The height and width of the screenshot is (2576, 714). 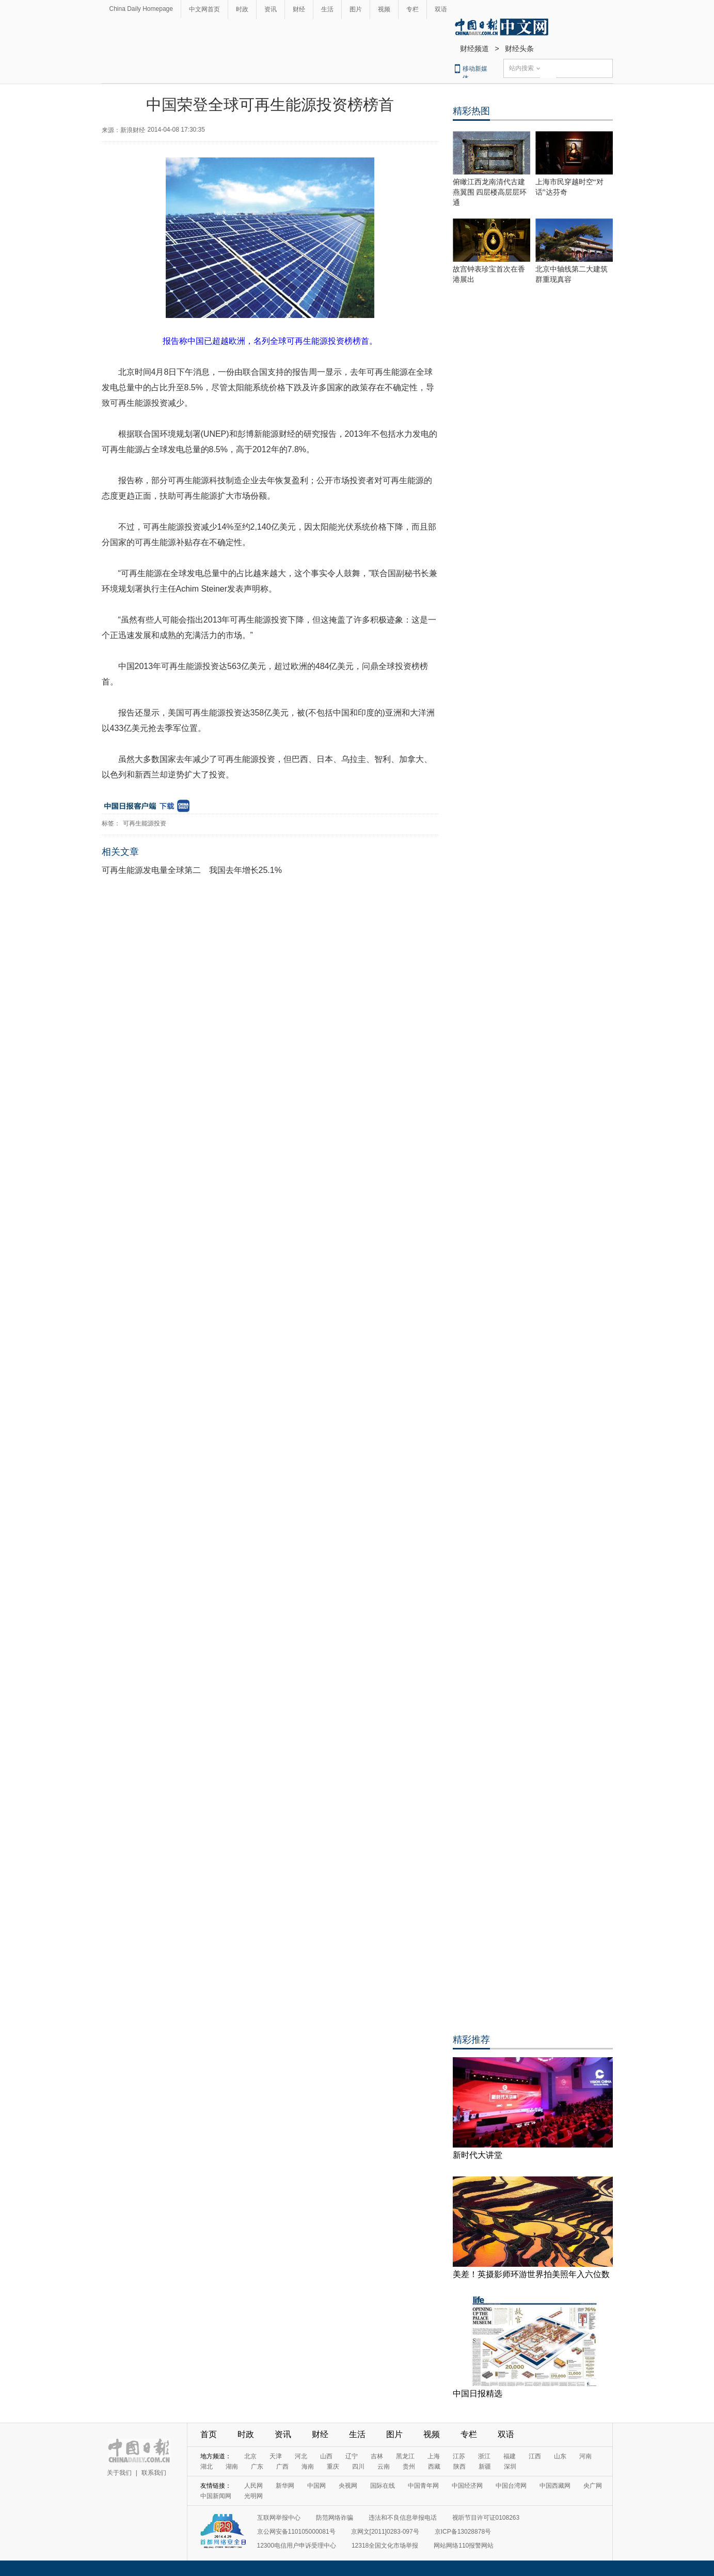 I want to click on 重庆, so click(x=333, y=2466).